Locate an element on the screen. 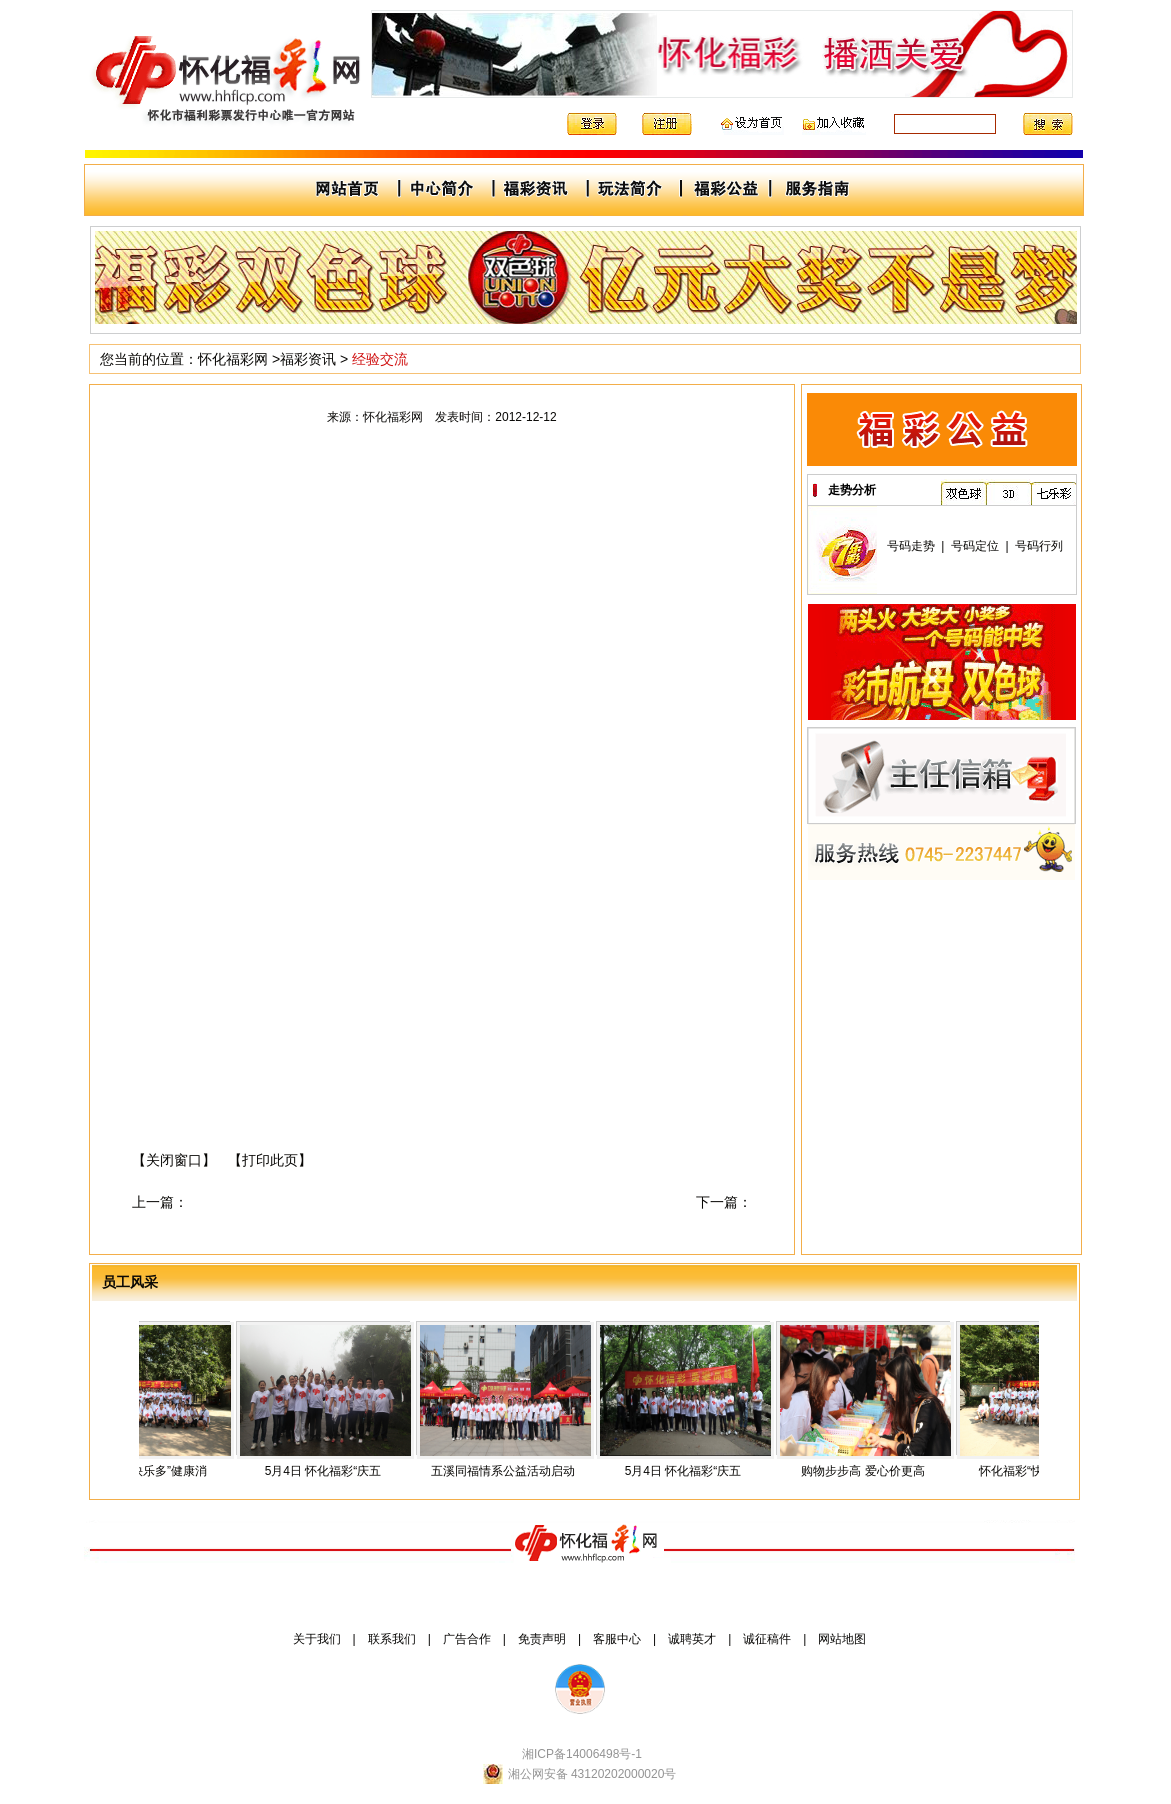  【打印此页】 is located at coordinates (270, 1160).